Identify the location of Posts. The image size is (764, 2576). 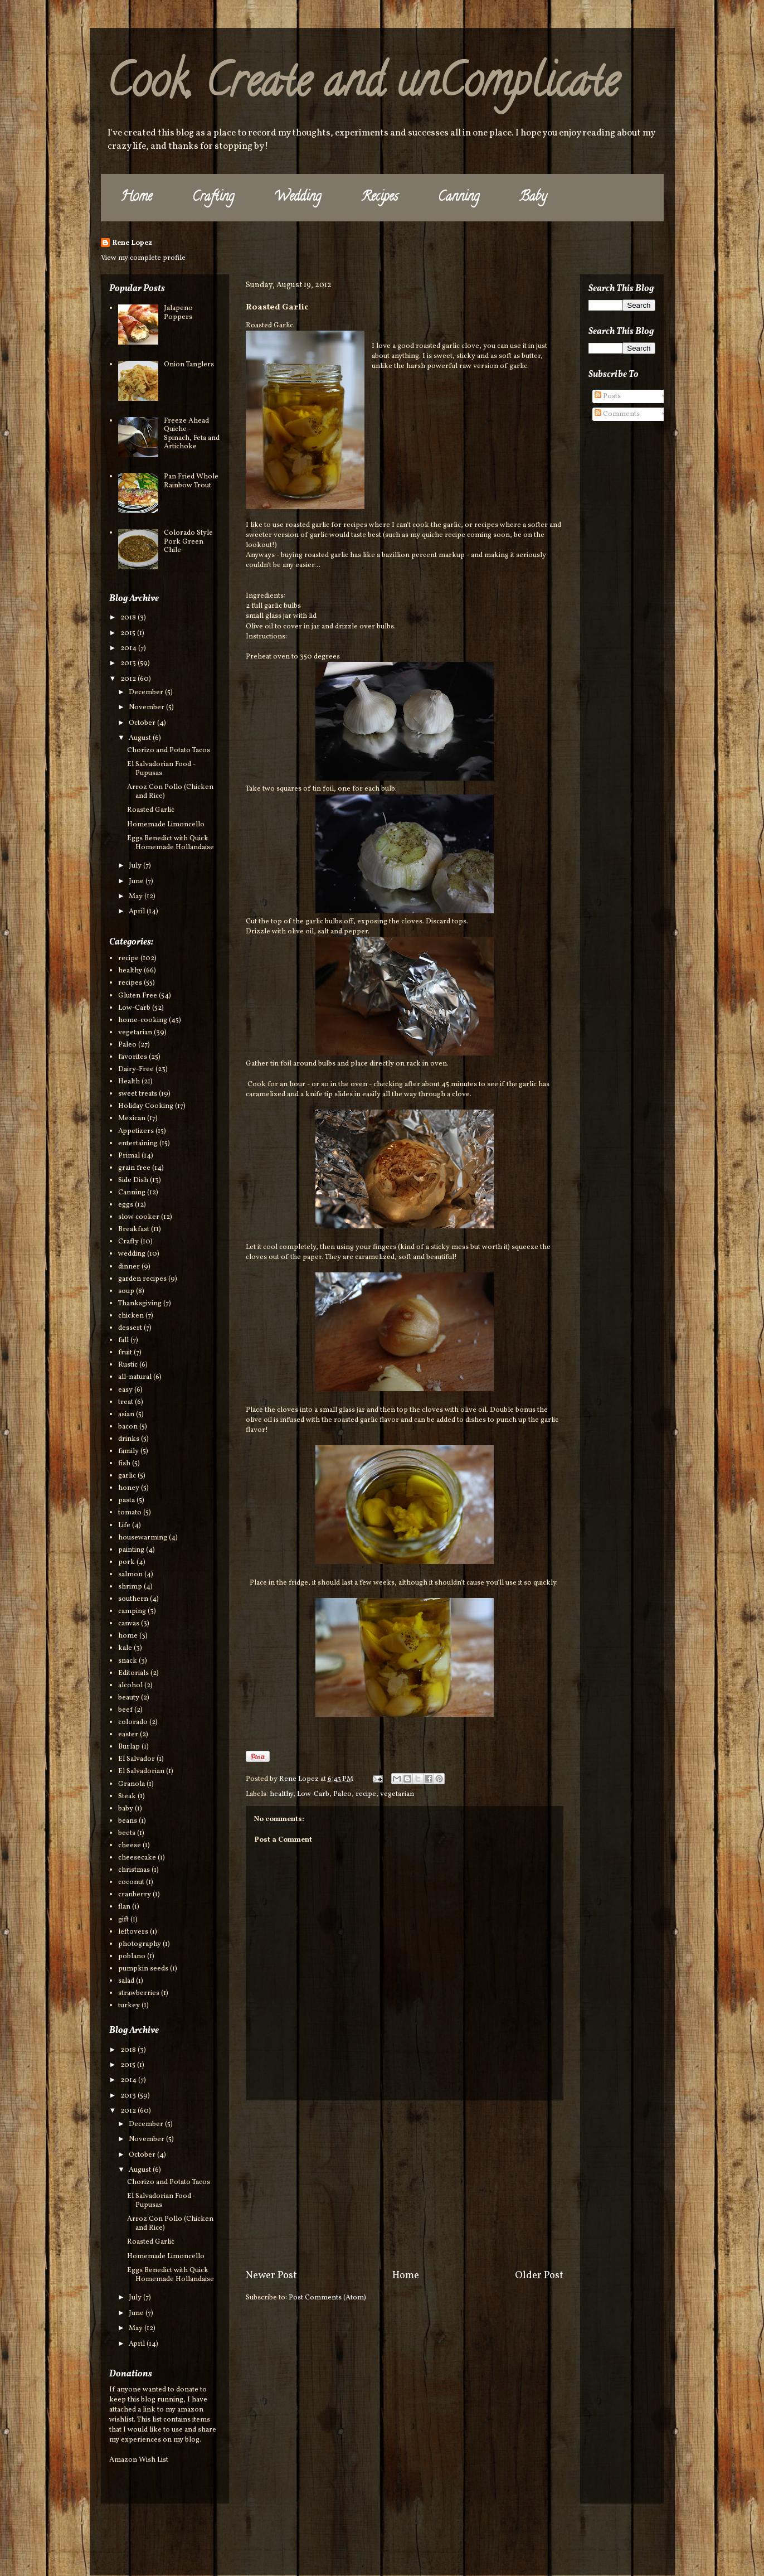
(608, 396).